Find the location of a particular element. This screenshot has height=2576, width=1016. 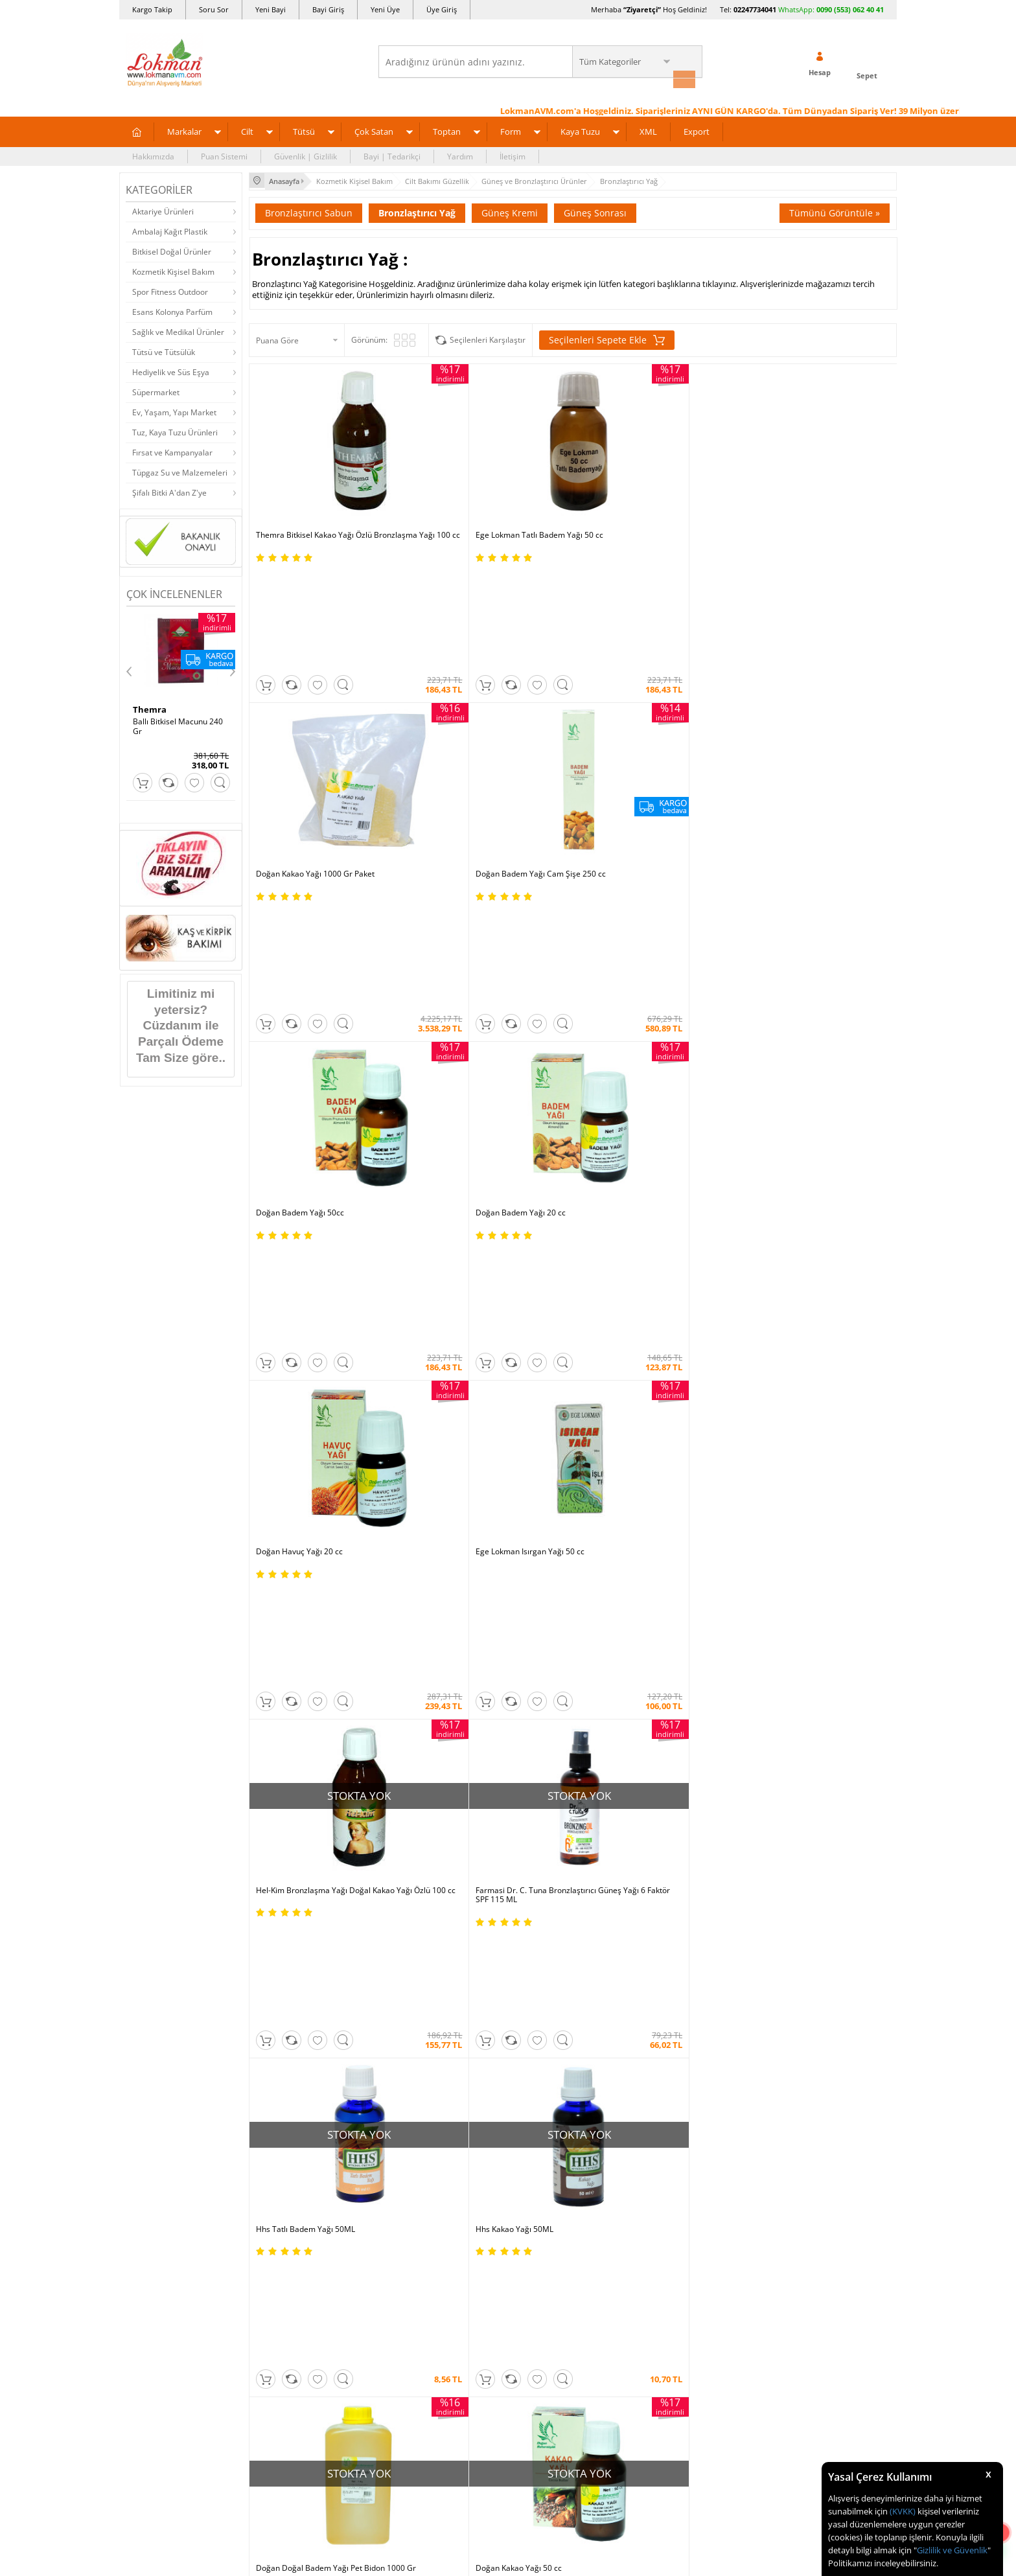

İade - İptal is located at coordinates (274, 1804).